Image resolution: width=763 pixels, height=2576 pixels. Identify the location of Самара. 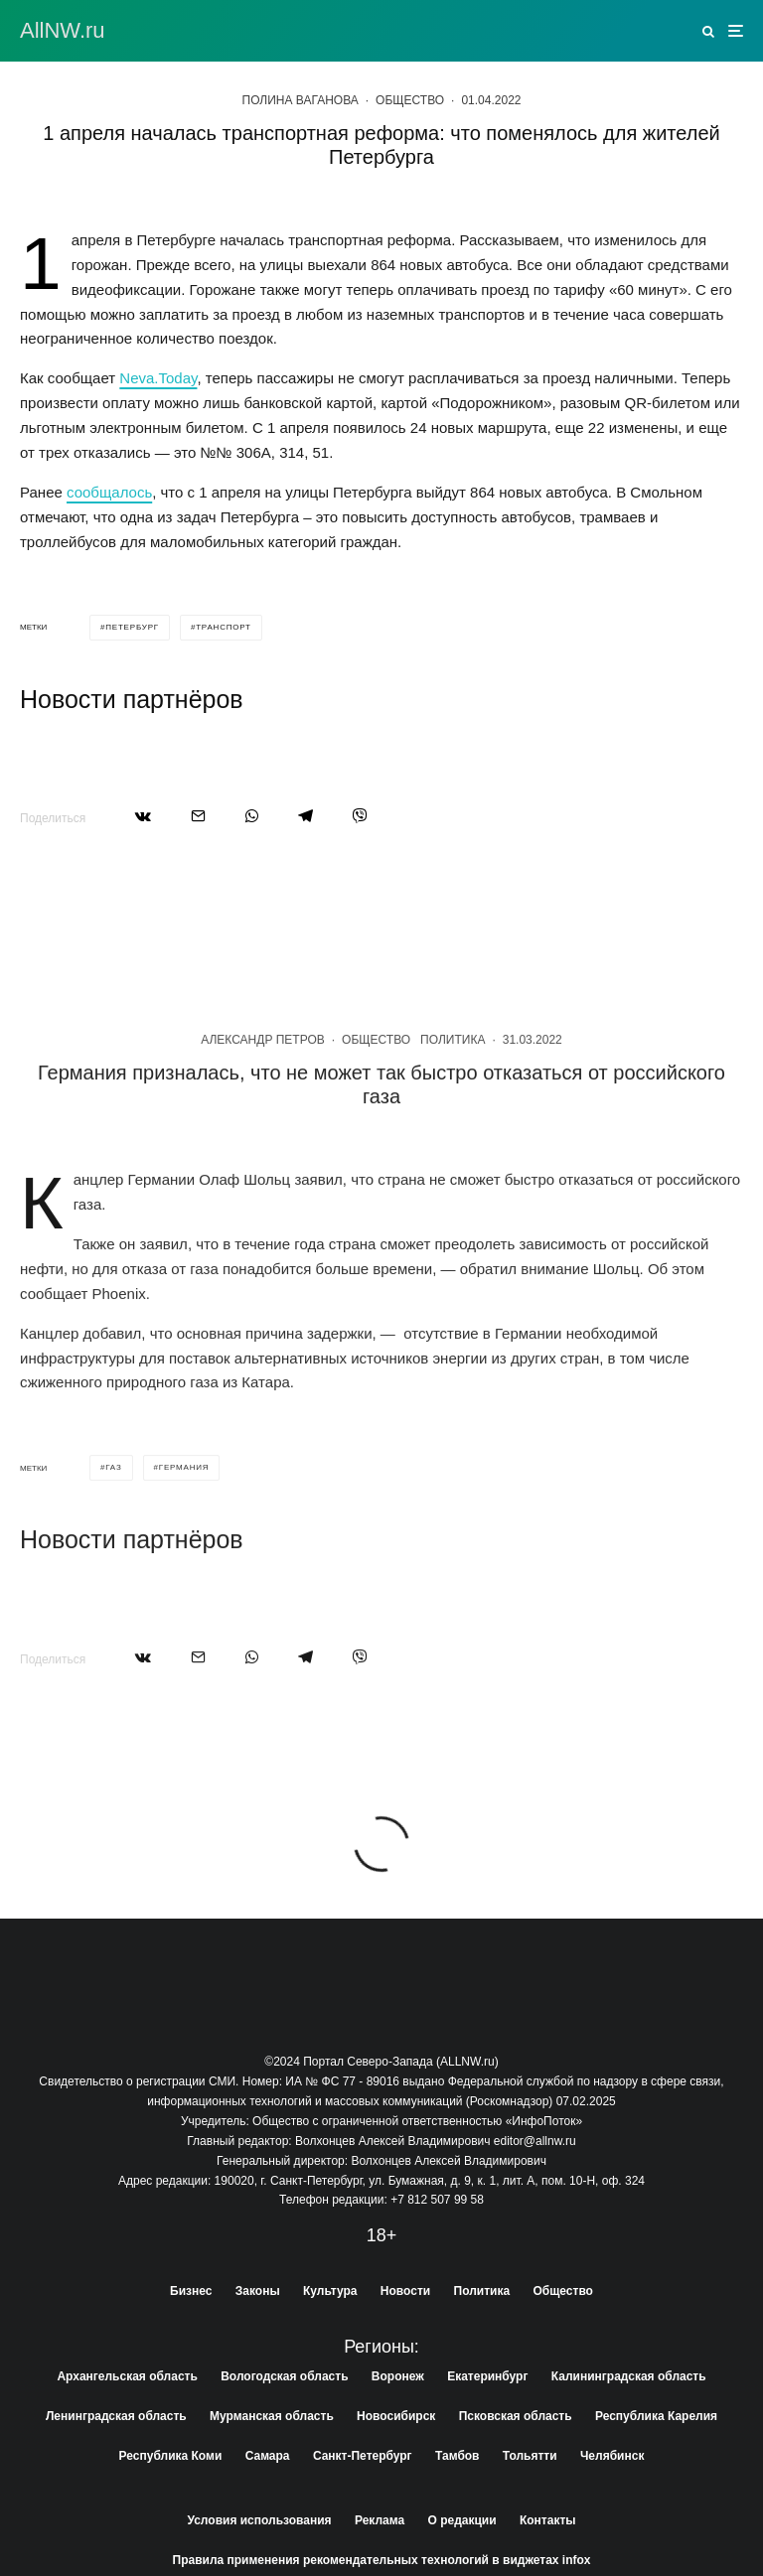
(267, 2456).